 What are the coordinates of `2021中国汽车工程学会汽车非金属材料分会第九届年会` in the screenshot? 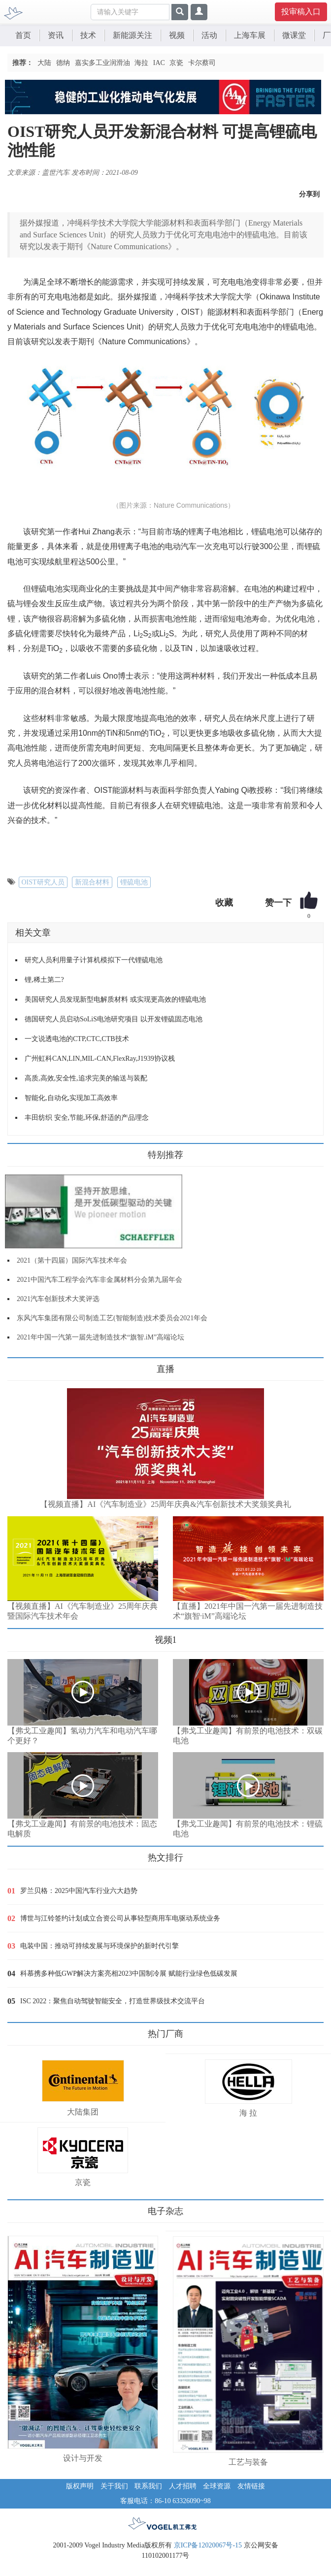 It's located at (99, 1279).